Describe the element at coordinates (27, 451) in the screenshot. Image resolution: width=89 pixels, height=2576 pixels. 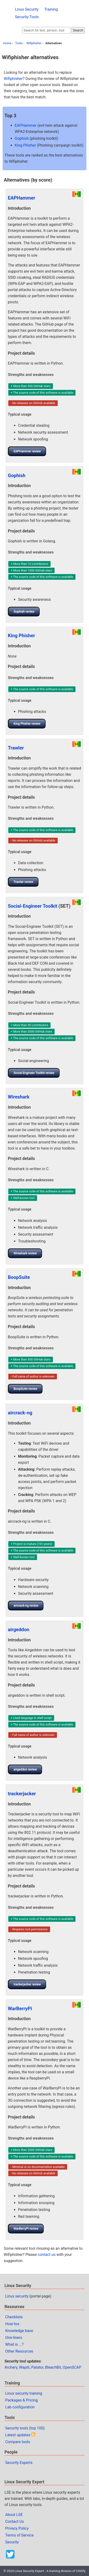
I see `EAPHammer review` at that location.